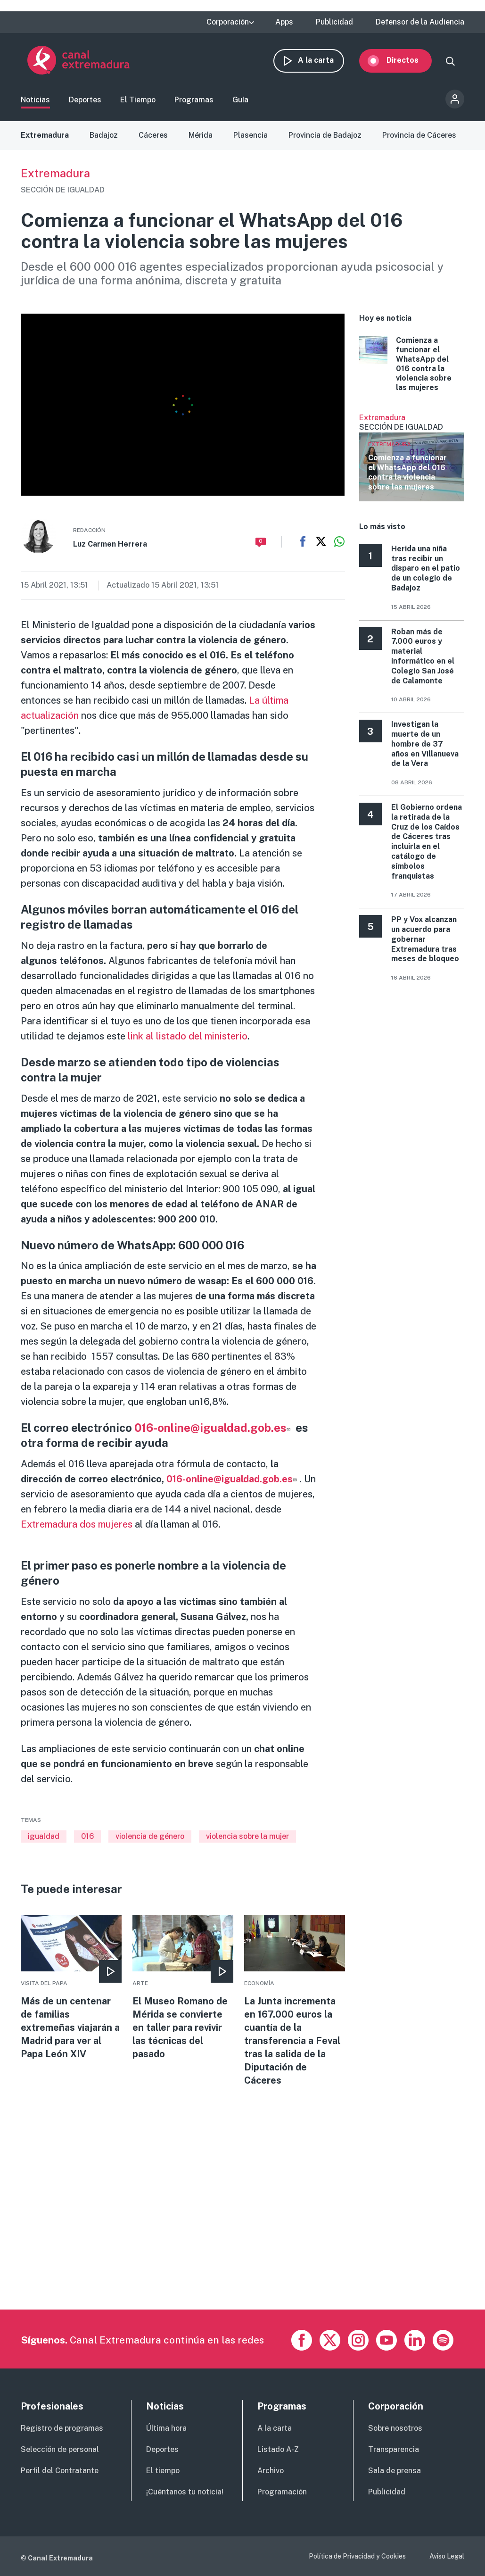 Image resolution: width=485 pixels, height=2576 pixels. What do you see at coordinates (87, 1837) in the screenshot?
I see `016` at bounding box center [87, 1837].